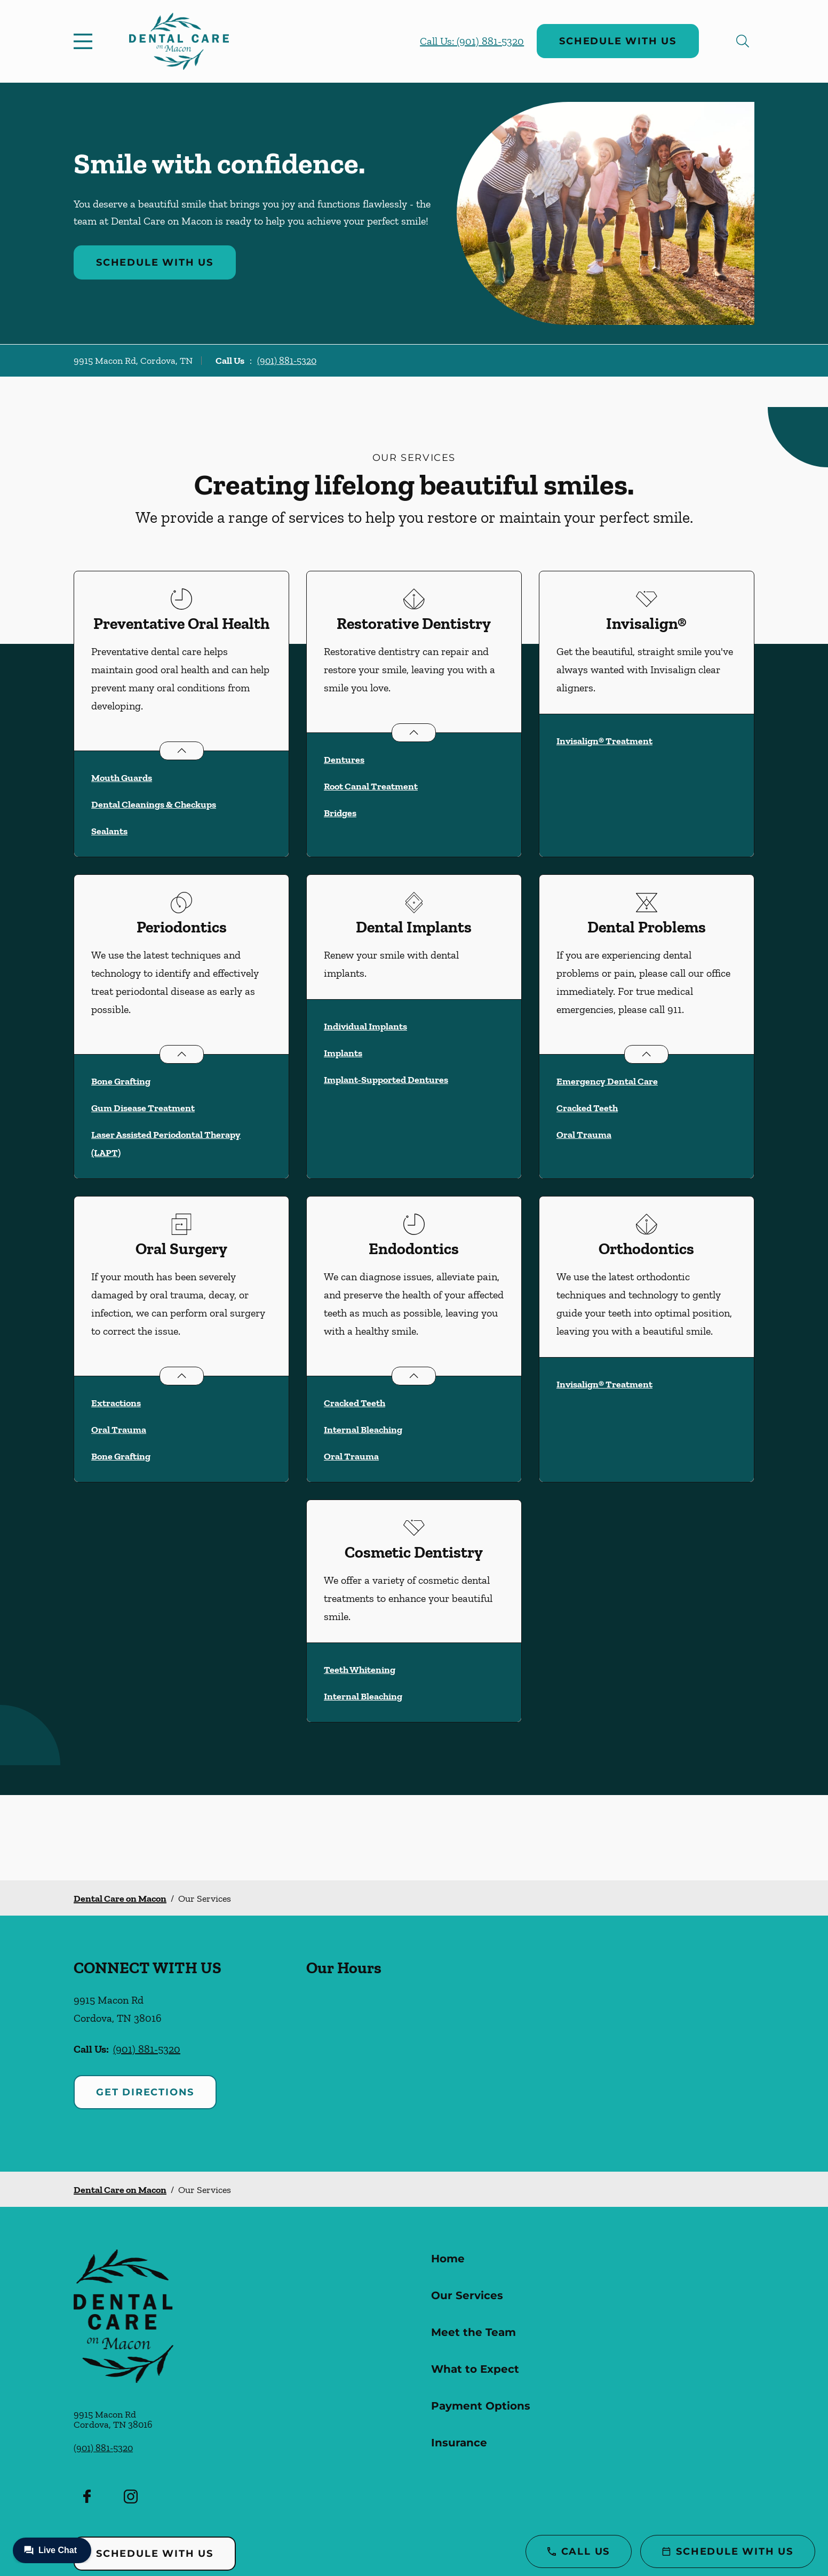 This screenshot has height=2576, width=828. Describe the element at coordinates (448, 2258) in the screenshot. I see `Home` at that location.